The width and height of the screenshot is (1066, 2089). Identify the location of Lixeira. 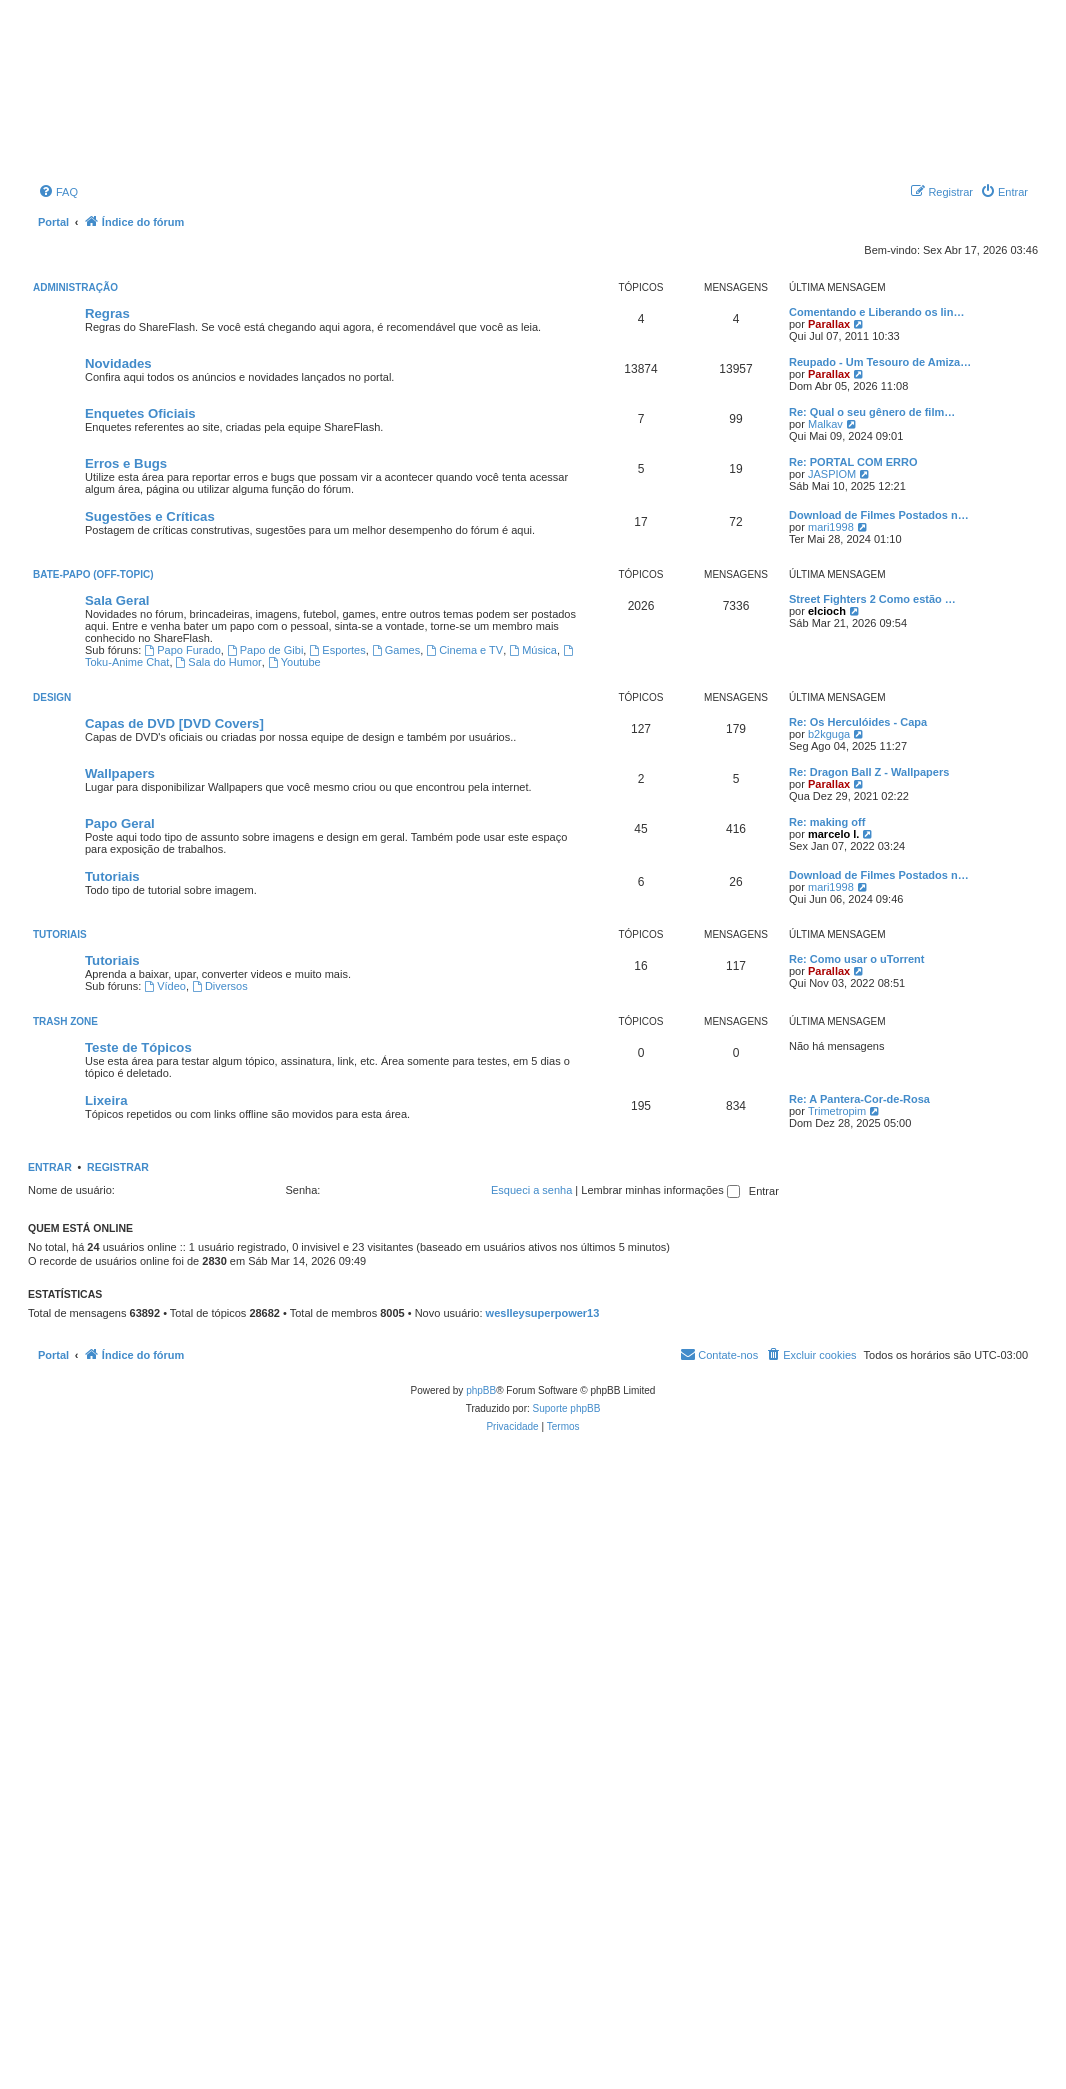
(106, 1100).